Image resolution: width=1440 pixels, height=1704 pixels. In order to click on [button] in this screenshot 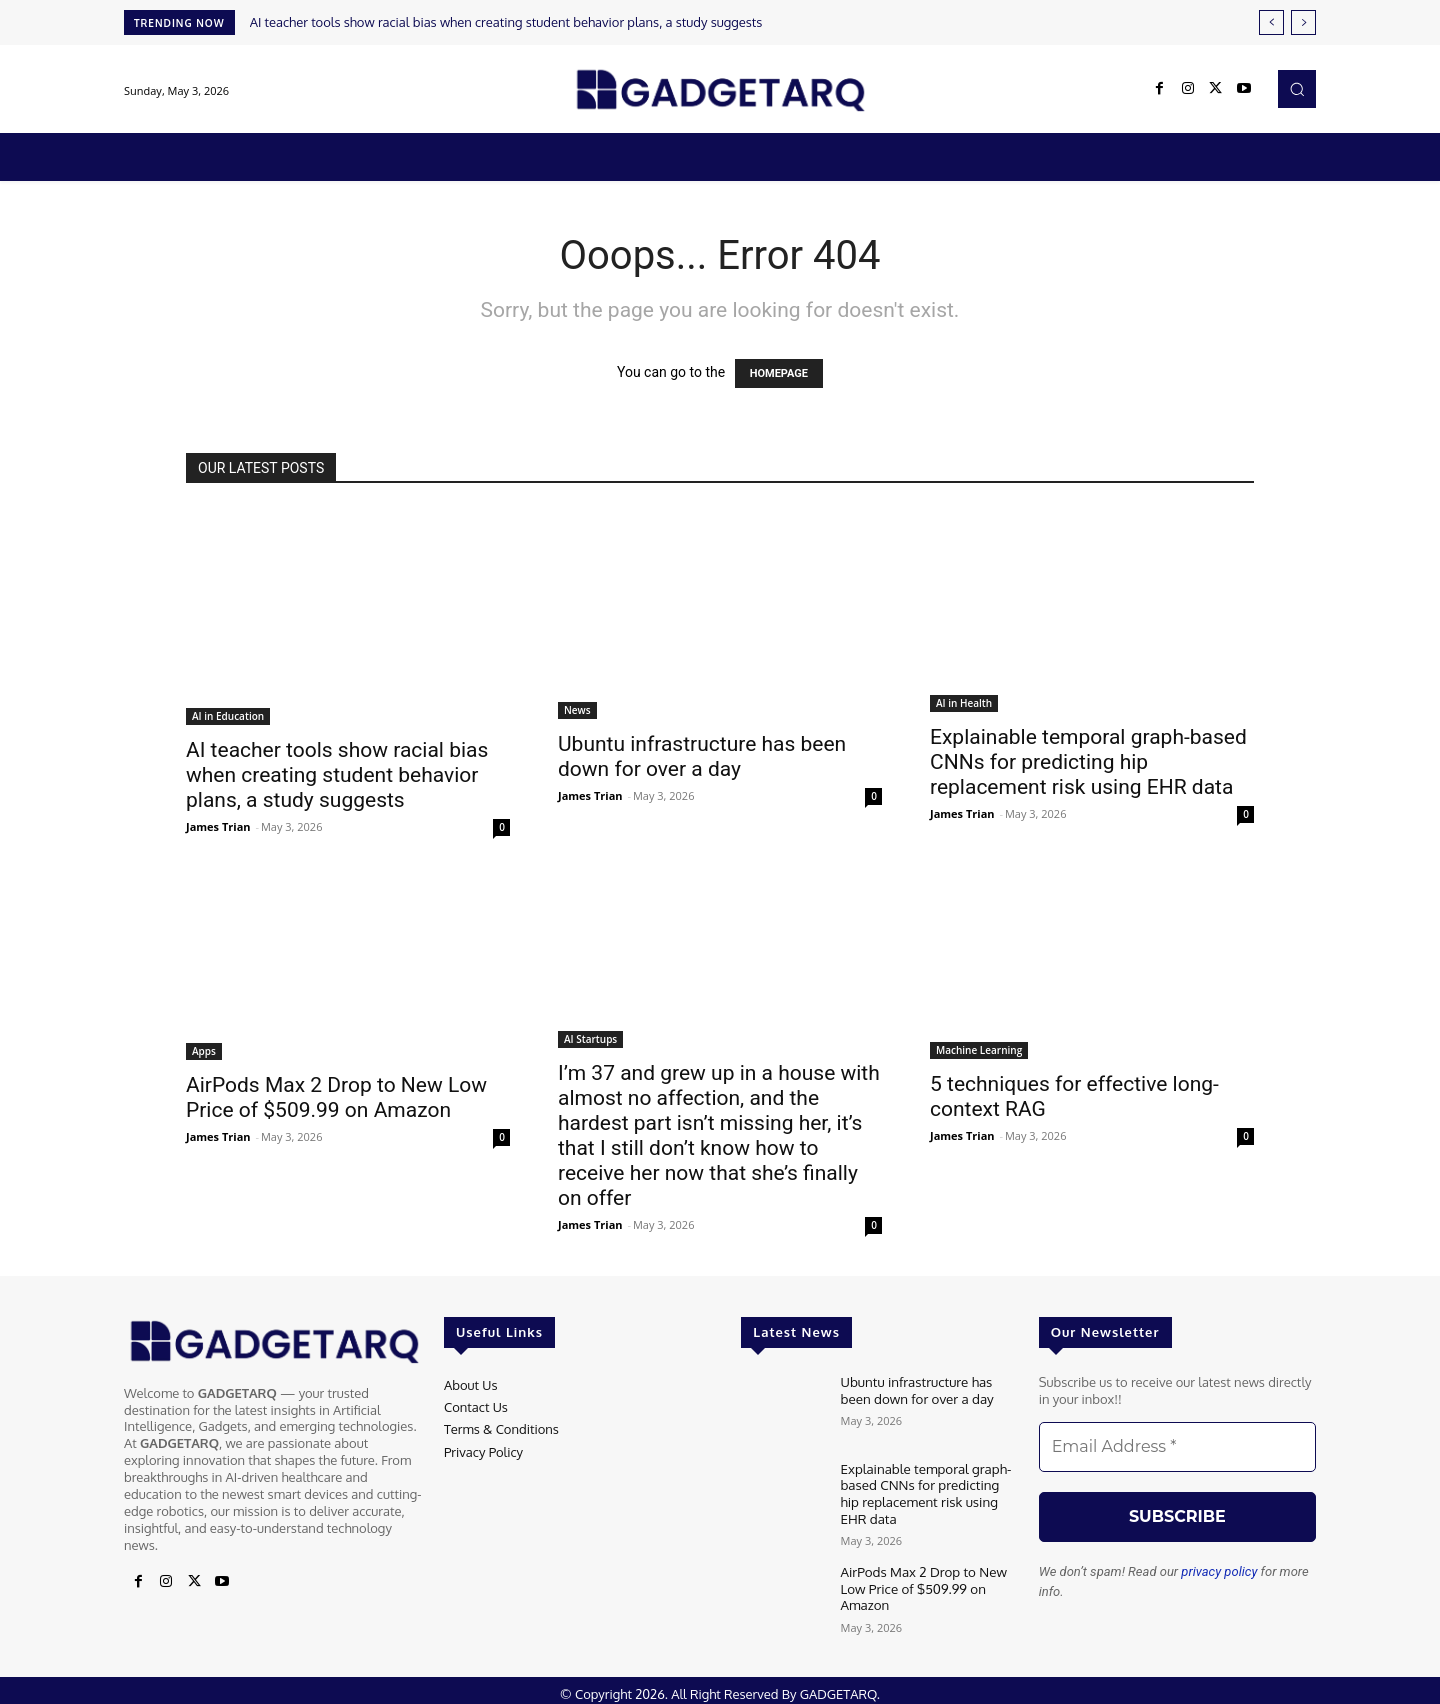, I will do `click(1297, 89)`.